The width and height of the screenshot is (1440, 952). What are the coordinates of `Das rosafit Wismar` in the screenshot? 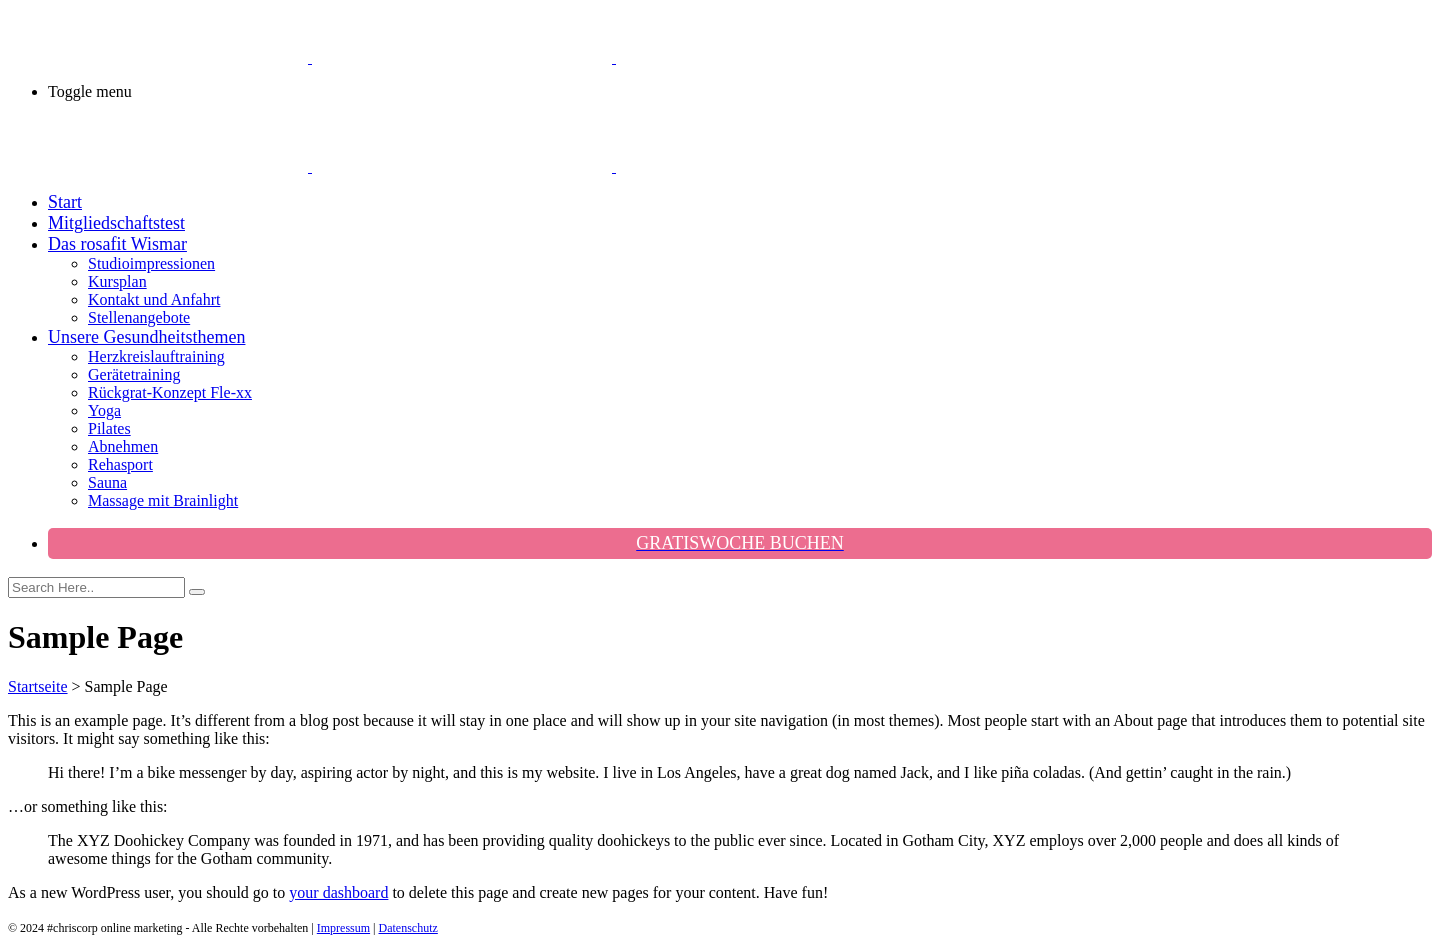 It's located at (117, 244).